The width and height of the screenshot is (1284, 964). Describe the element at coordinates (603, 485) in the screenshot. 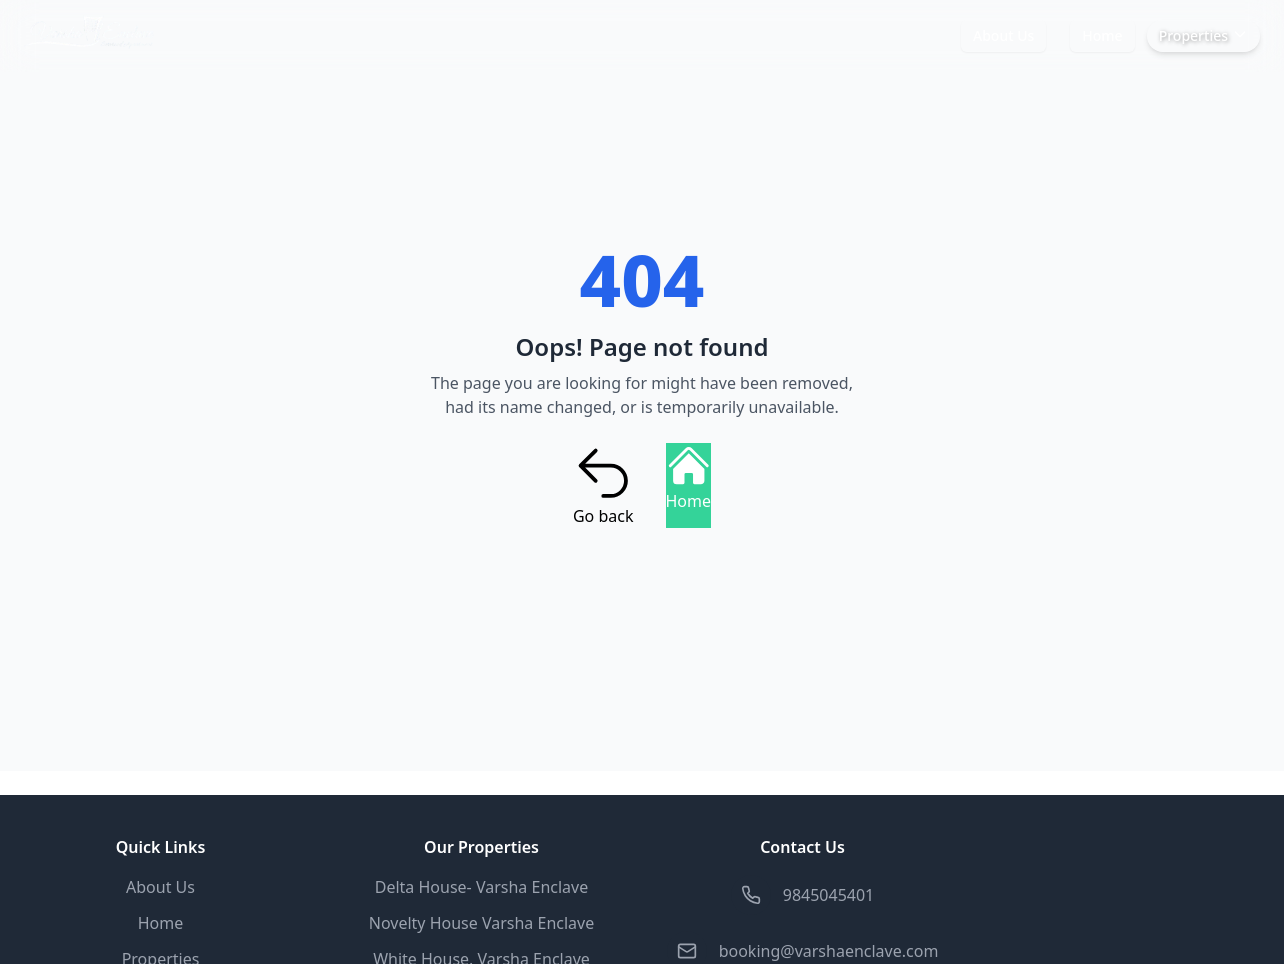

I see `Go back` at that location.